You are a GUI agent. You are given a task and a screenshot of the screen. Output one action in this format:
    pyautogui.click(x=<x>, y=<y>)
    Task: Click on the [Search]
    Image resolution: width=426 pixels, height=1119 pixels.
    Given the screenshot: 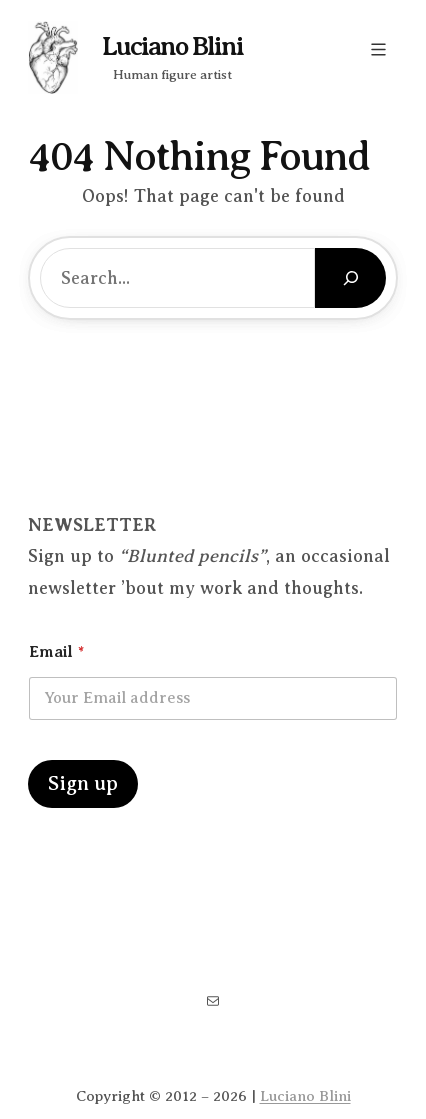 What is the action you would take?
    pyautogui.click(x=350, y=278)
    